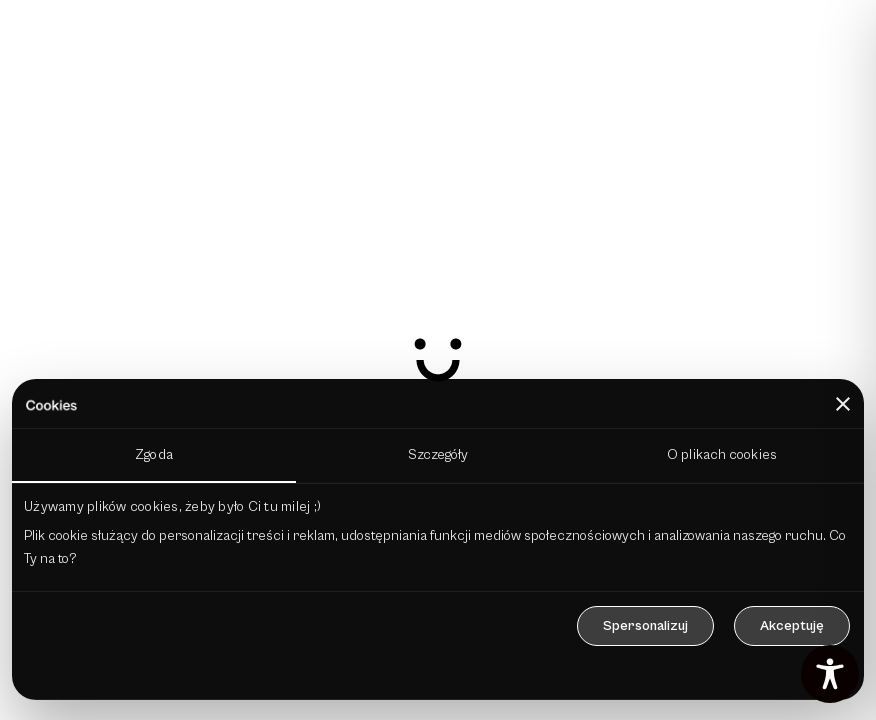 The image size is (876, 720). I want to click on Szczegóły [tab], so click(438, 455).